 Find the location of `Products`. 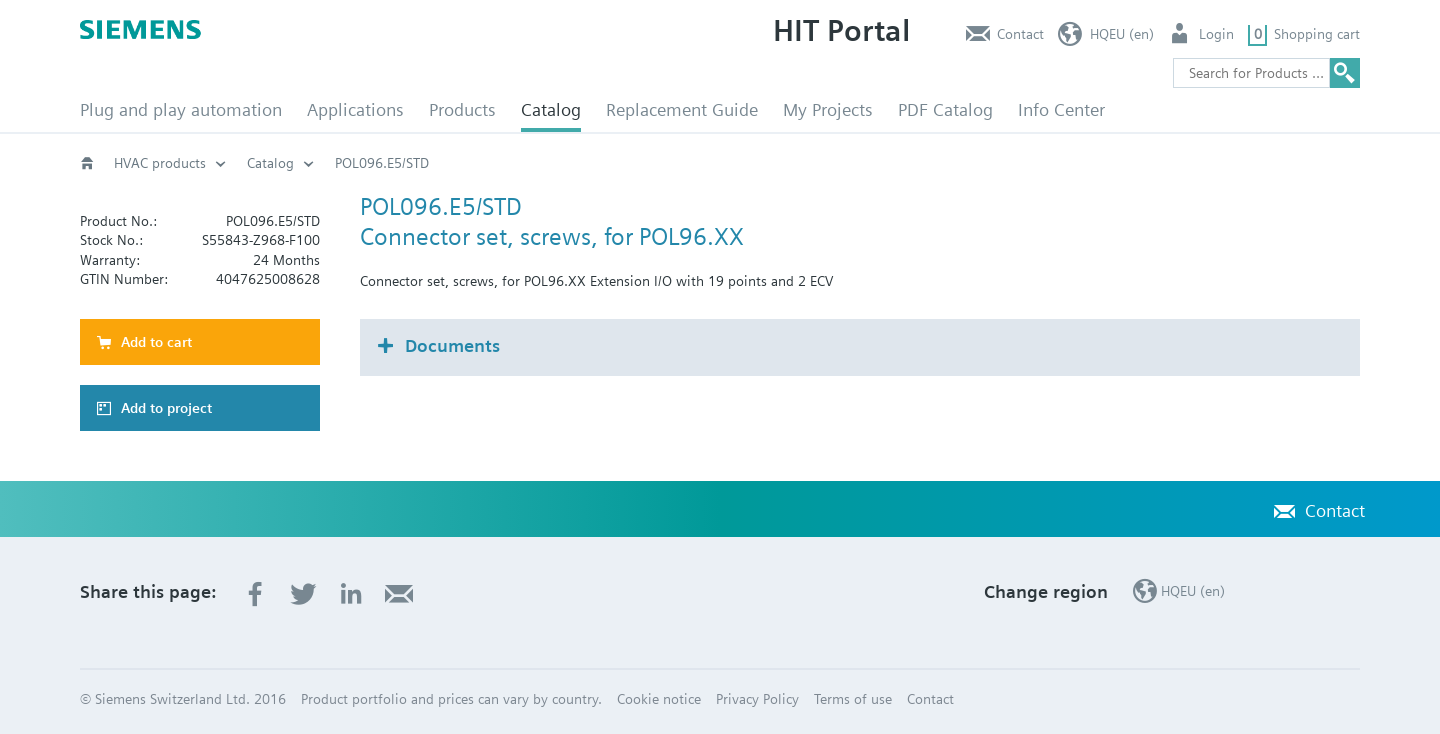

Products is located at coordinates (462, 109).